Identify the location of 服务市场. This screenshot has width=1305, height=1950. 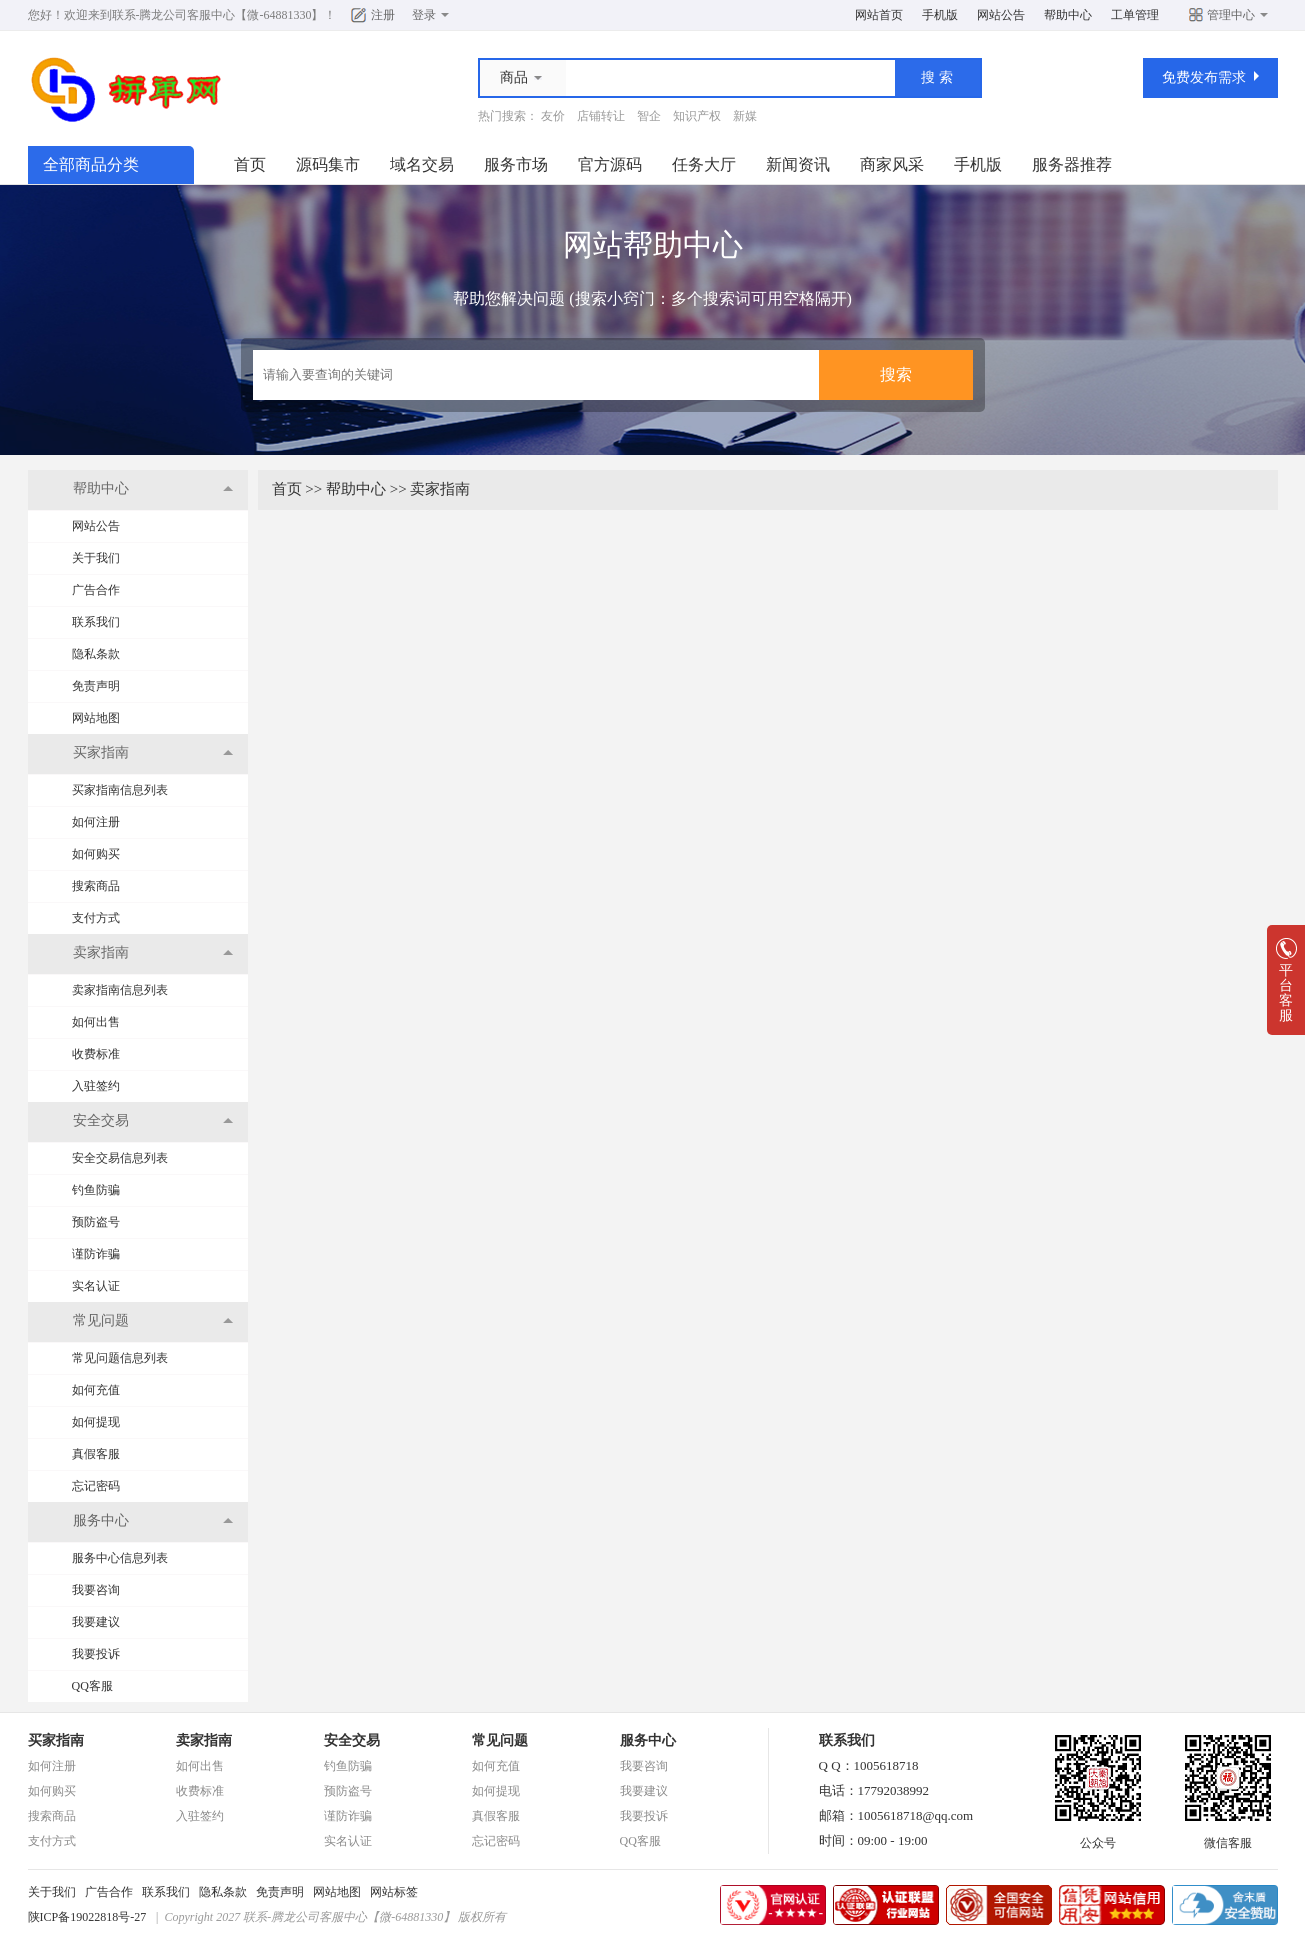
(516, 164).